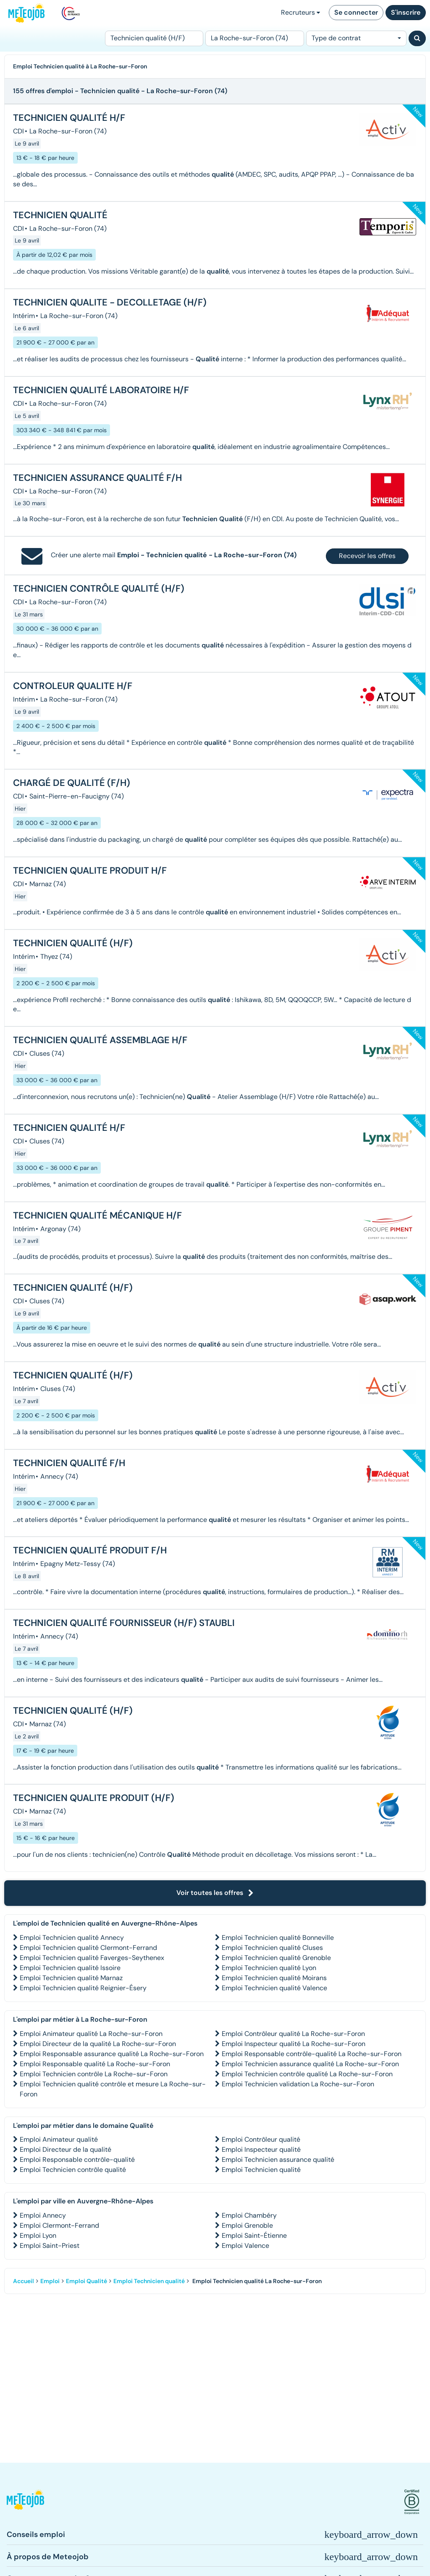 Image resolution: width=430 pixels, height=2576 pixels. What do you see at coordinates (43, 2215) in the screenshot?
I see `Emploi Annecy` at bounding box center [43, 2215].